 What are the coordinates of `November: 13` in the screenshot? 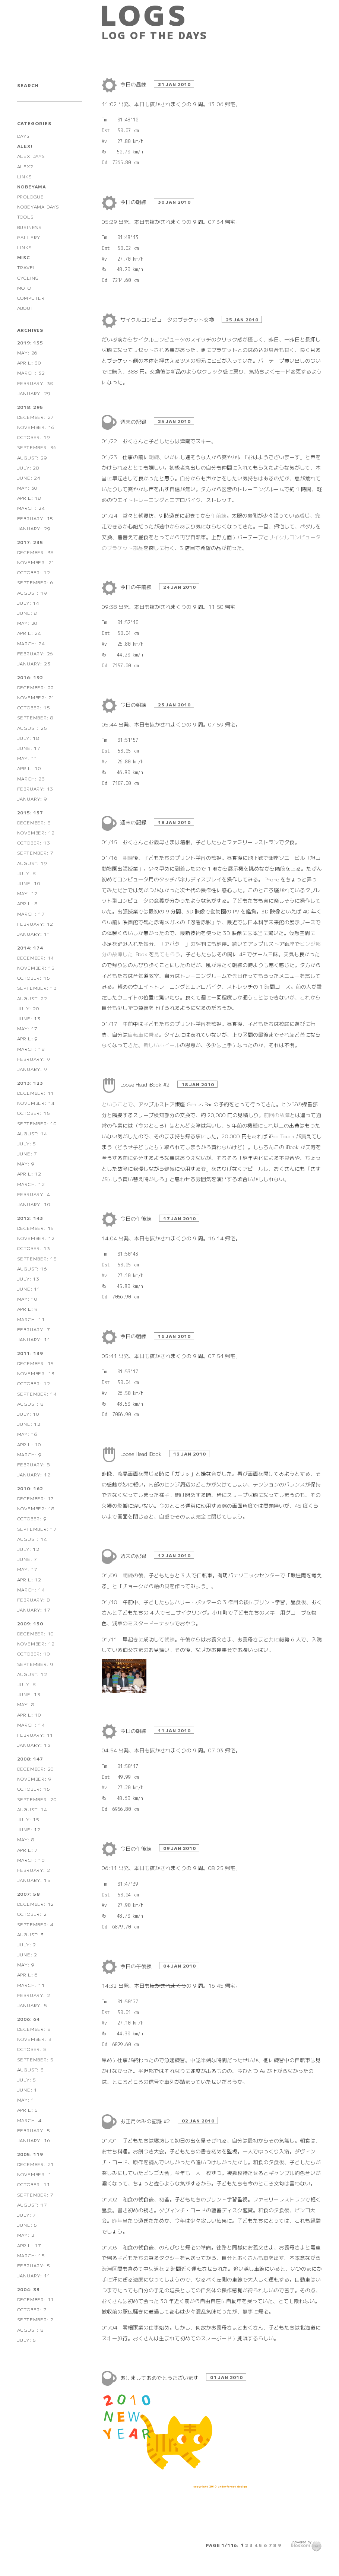 It's located at (36, 1373).